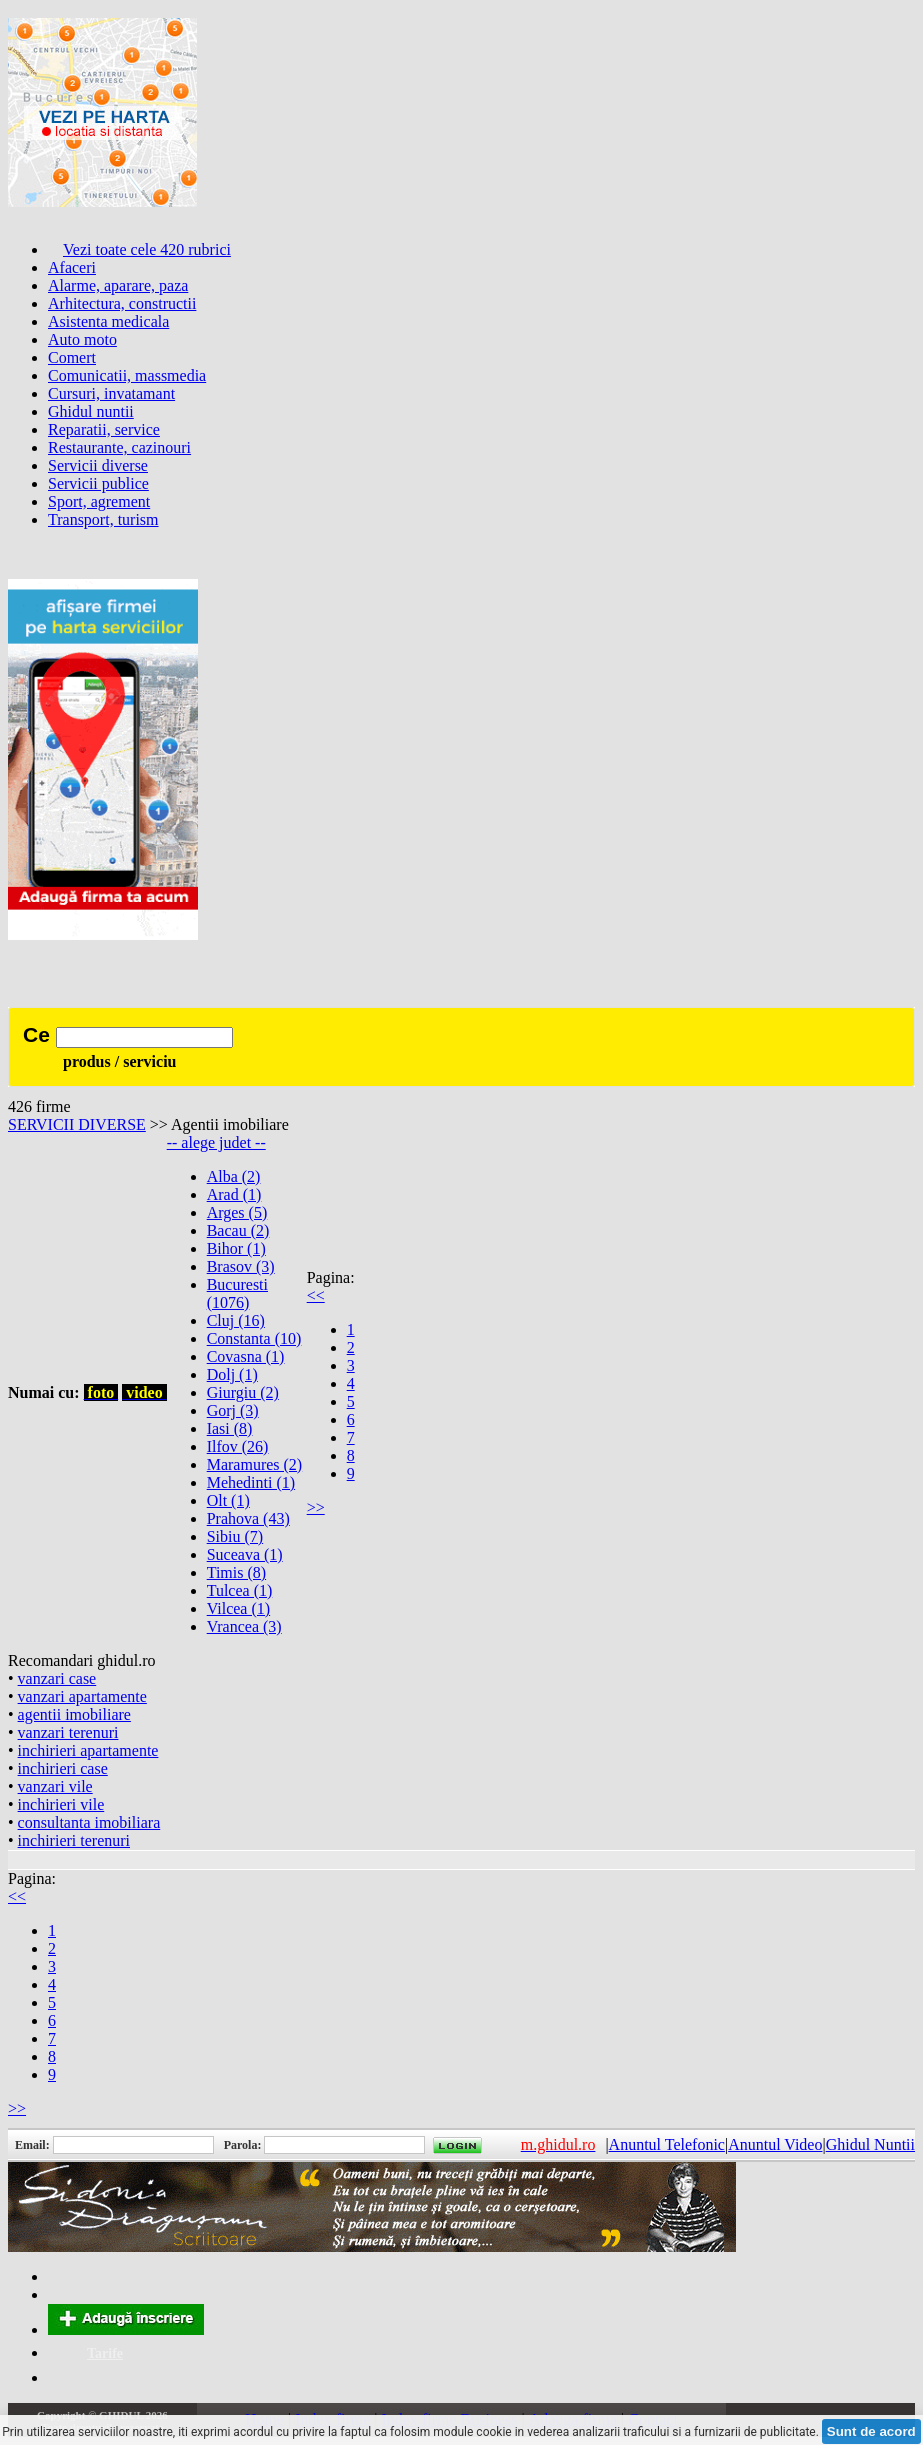 The width and height of the screenshot is (923, 2445). What do you see at coordinates (240, 1590) in the screenshot?
I see `Tulcea (1)` at bounding box center [240, 1590].